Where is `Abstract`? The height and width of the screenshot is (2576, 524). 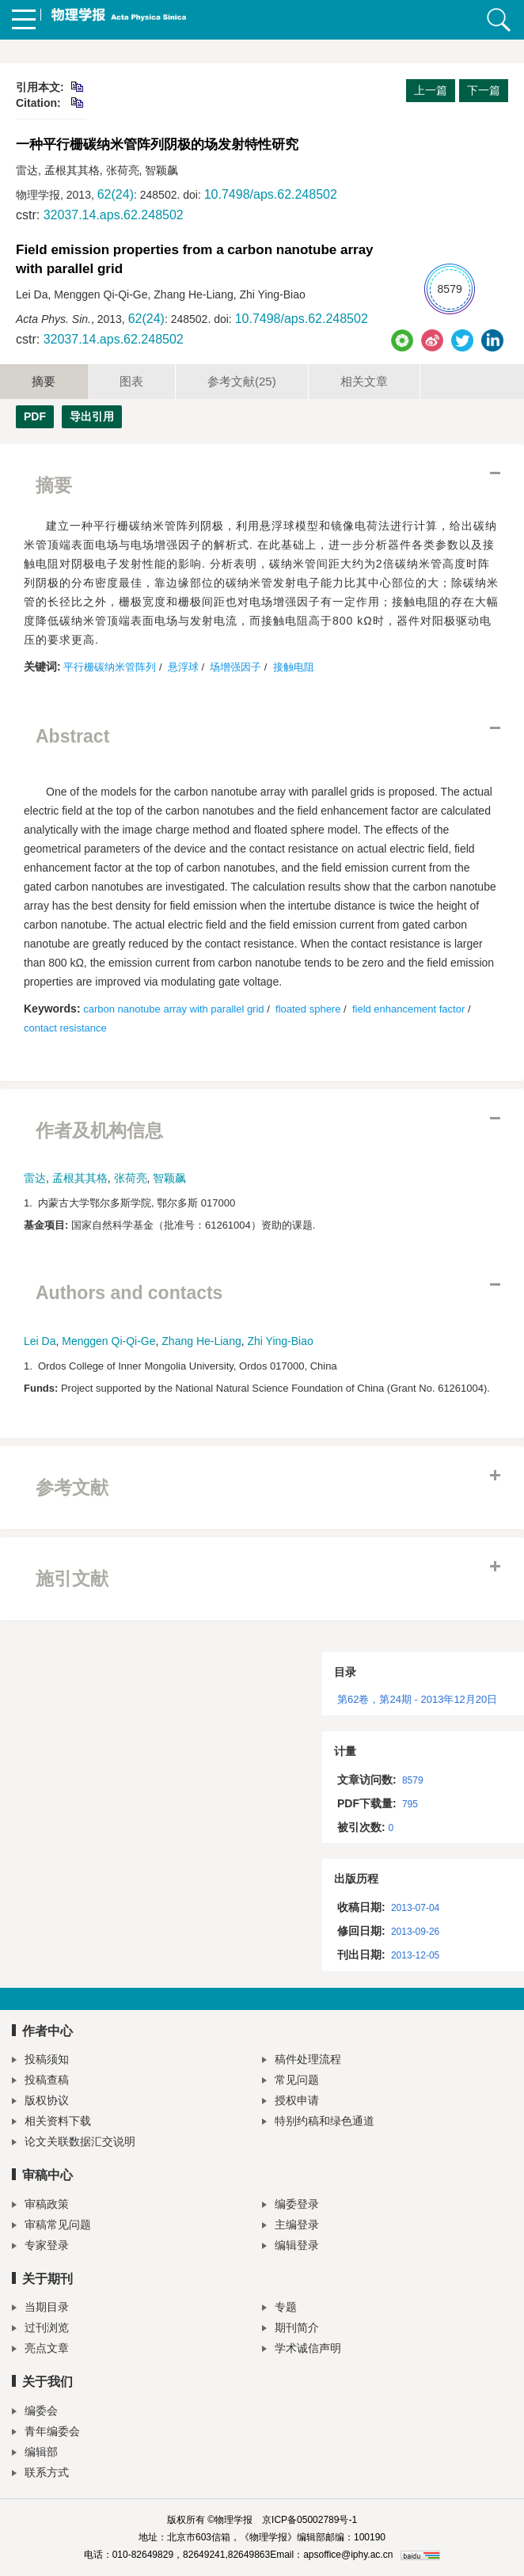
Abstract is located at coordinates (72, 736).